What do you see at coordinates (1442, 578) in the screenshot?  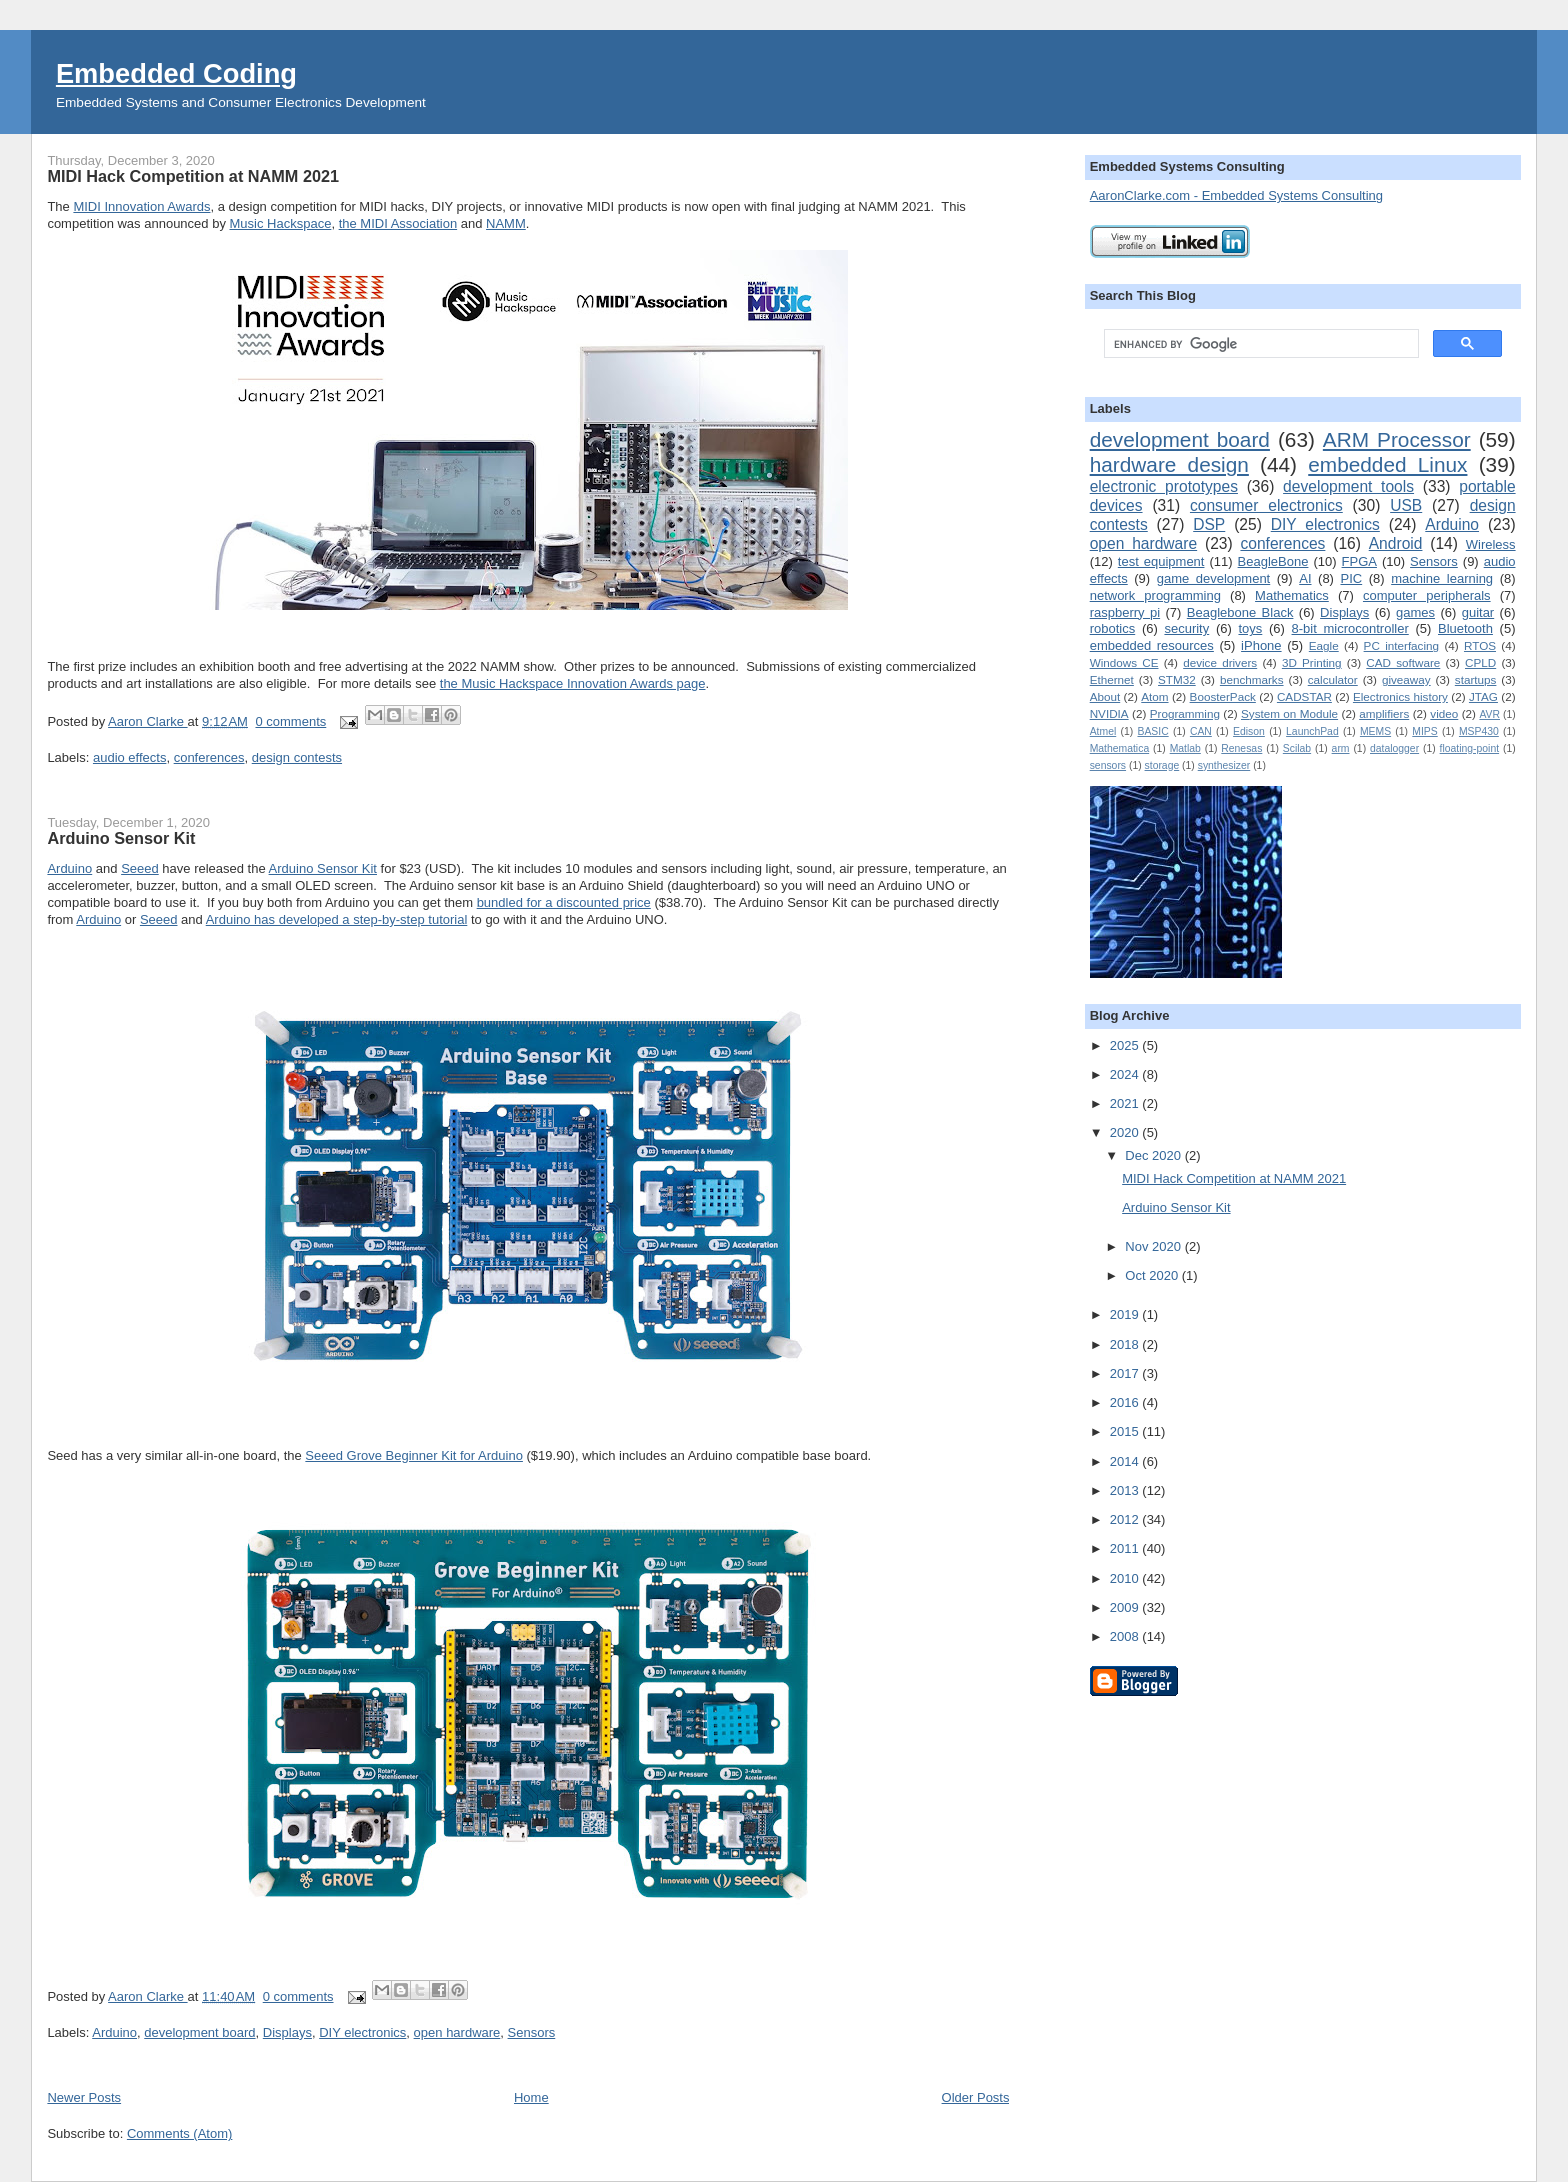 I see `machine learning` at bounding box center [1442, 578].